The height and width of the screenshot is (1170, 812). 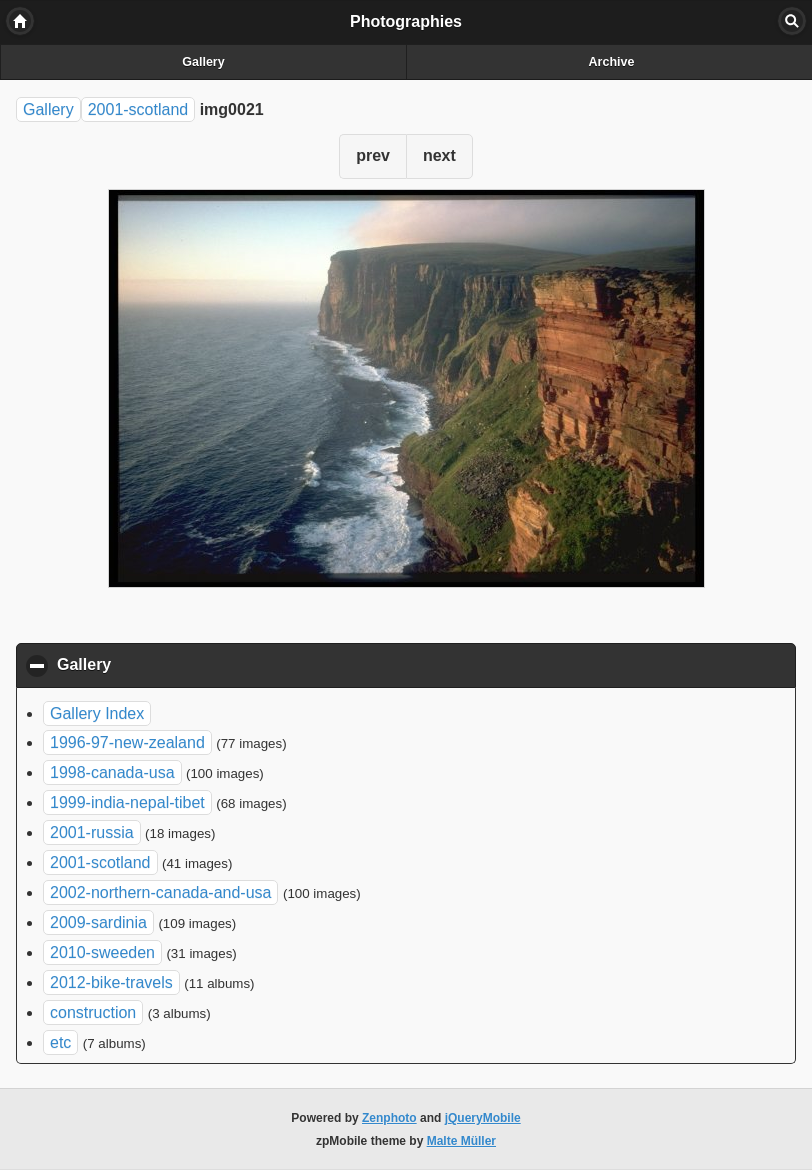 What do you see at coordinates (439, 155) in the screenshot?
I see `next [button]` at bounding box center [439, 155].